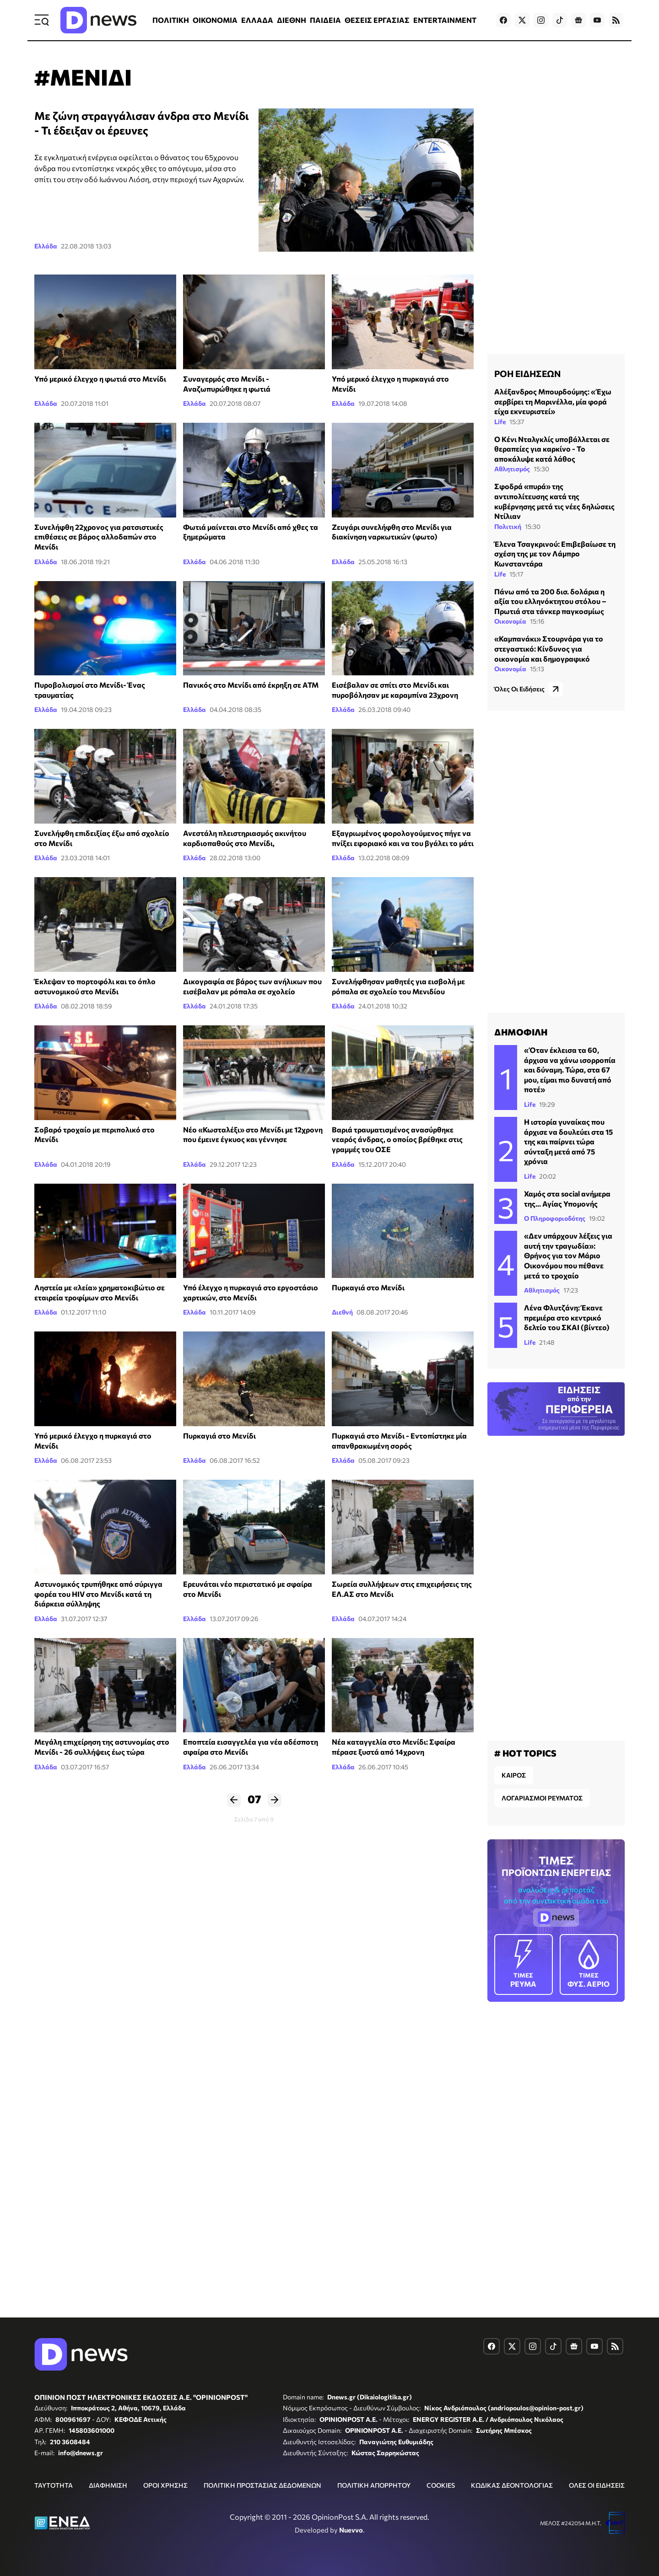 The height and width of the screenshot is (2576, 659). What do you see at coordinates (291, 20) in the screenshot?
I see `ΔΙΕΘΝΗ` at bounding box center [291, 20].